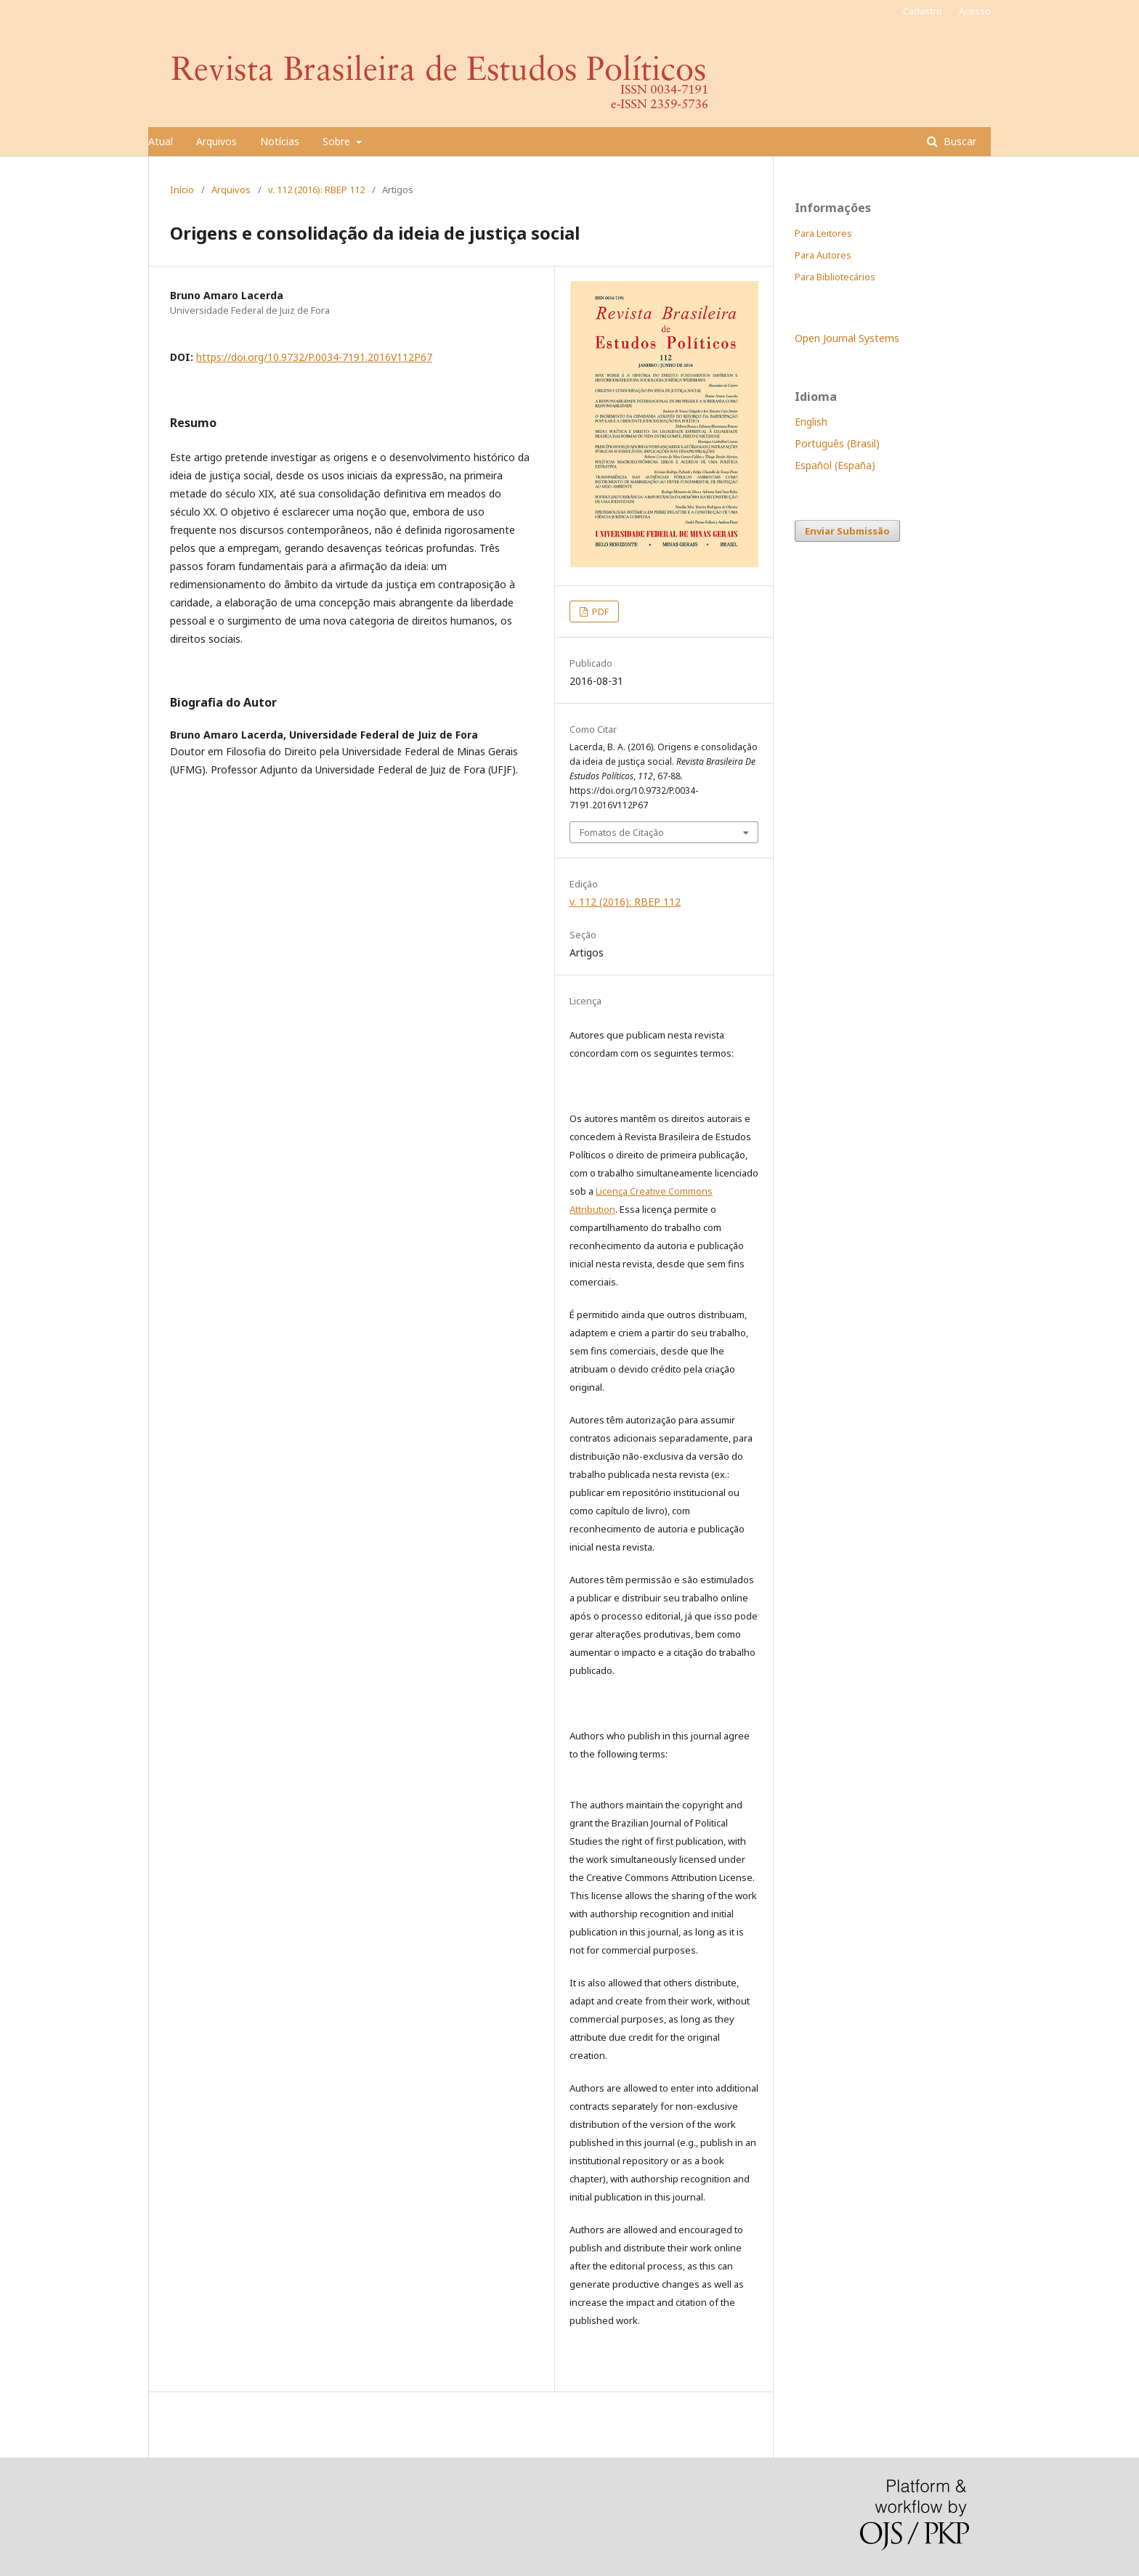  I want to click on Enviar Submissão, so click(847, 530).